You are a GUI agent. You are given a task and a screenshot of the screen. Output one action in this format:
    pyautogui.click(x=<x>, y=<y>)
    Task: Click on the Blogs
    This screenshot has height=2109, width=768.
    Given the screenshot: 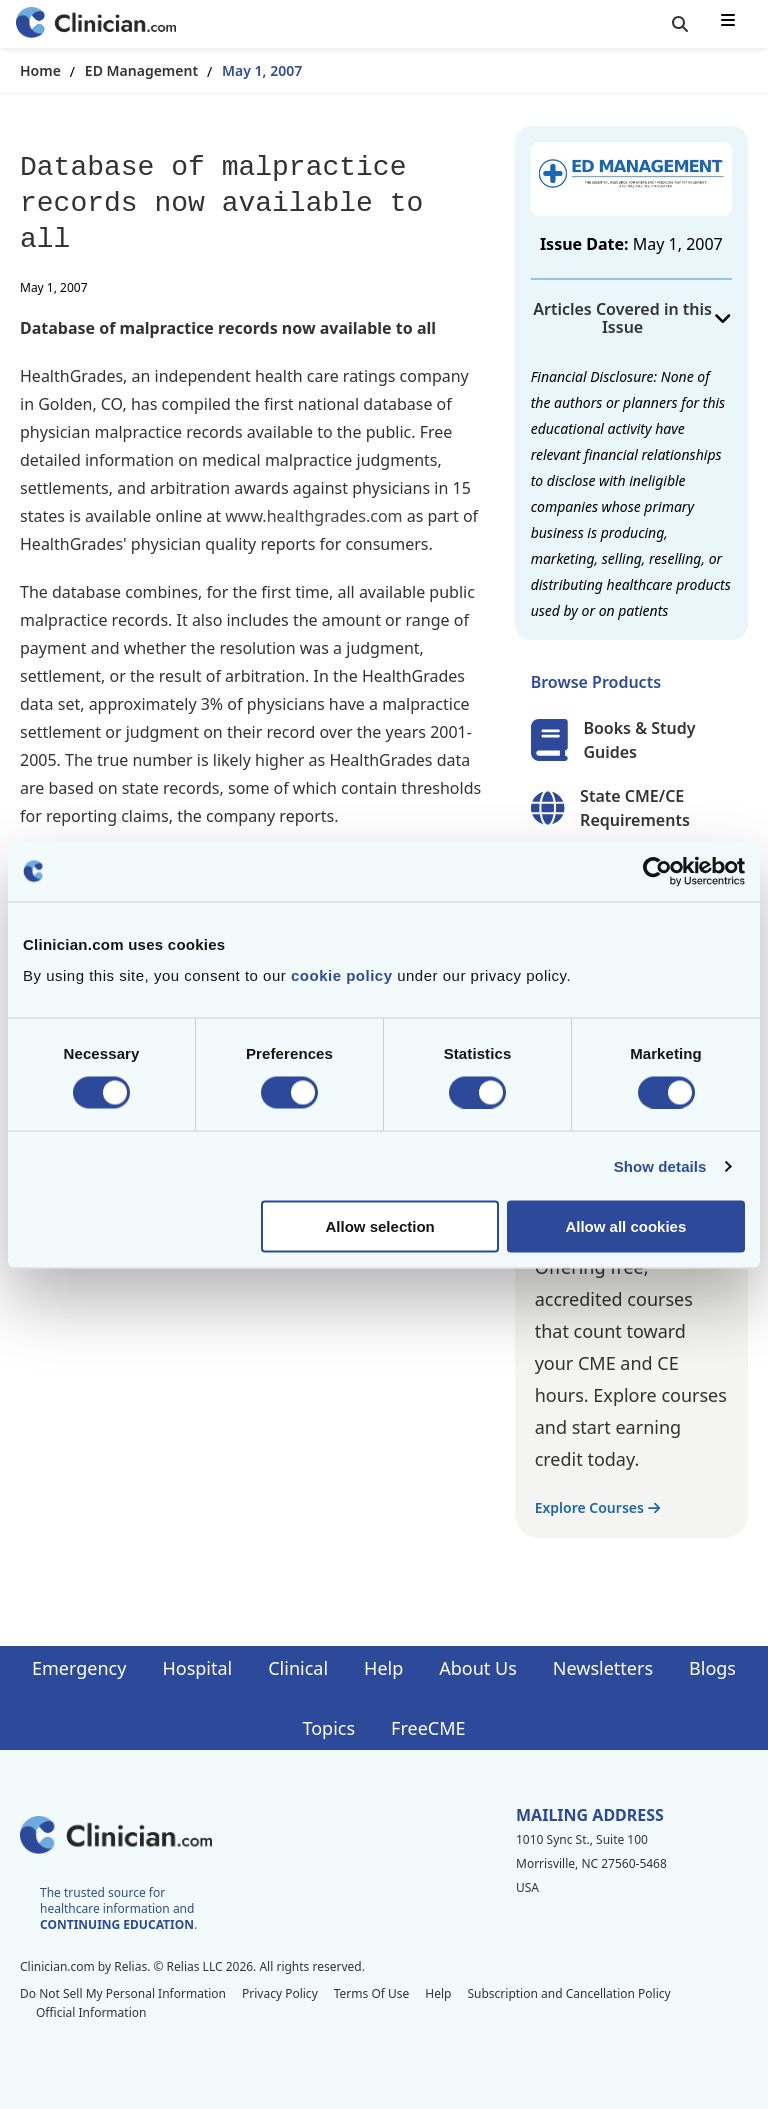 What is the action you would take?
    pyautogui.click(x=712, y=1668)
    